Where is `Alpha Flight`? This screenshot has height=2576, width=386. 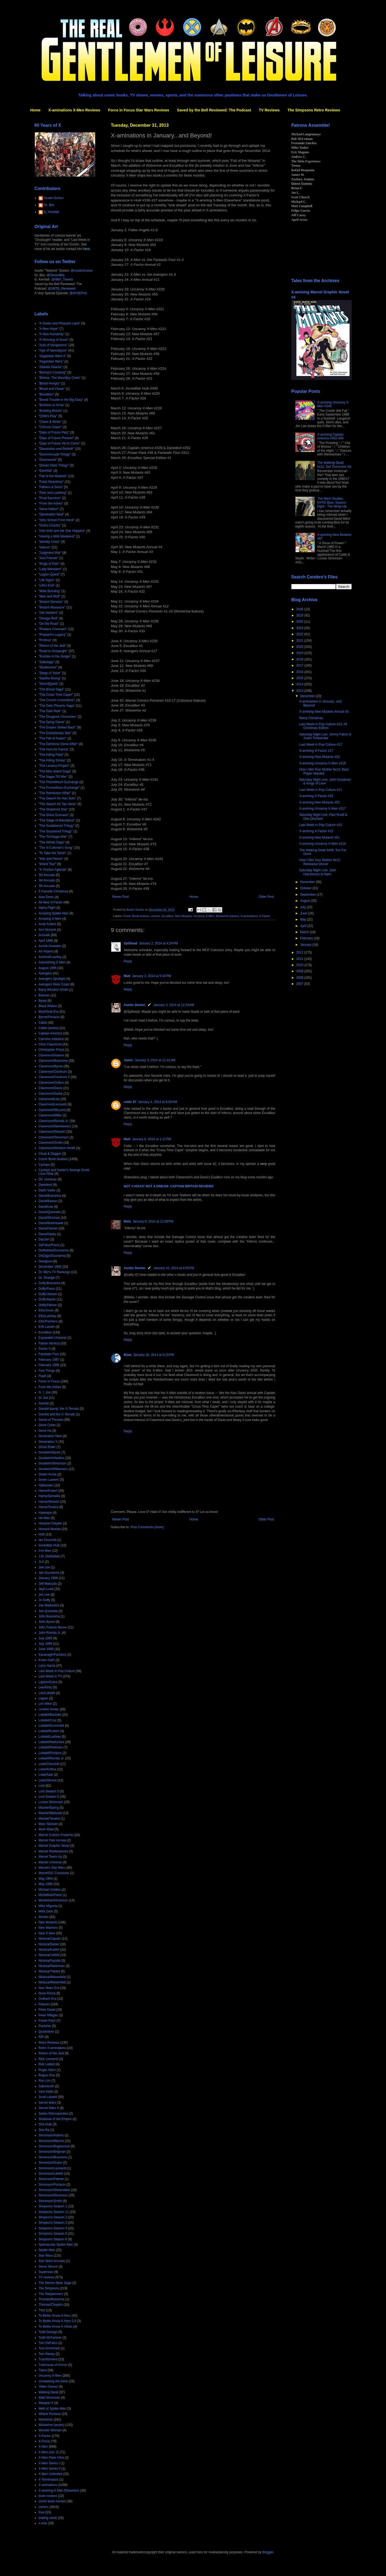 Alpha Flight is located at coordinates (47, 908).